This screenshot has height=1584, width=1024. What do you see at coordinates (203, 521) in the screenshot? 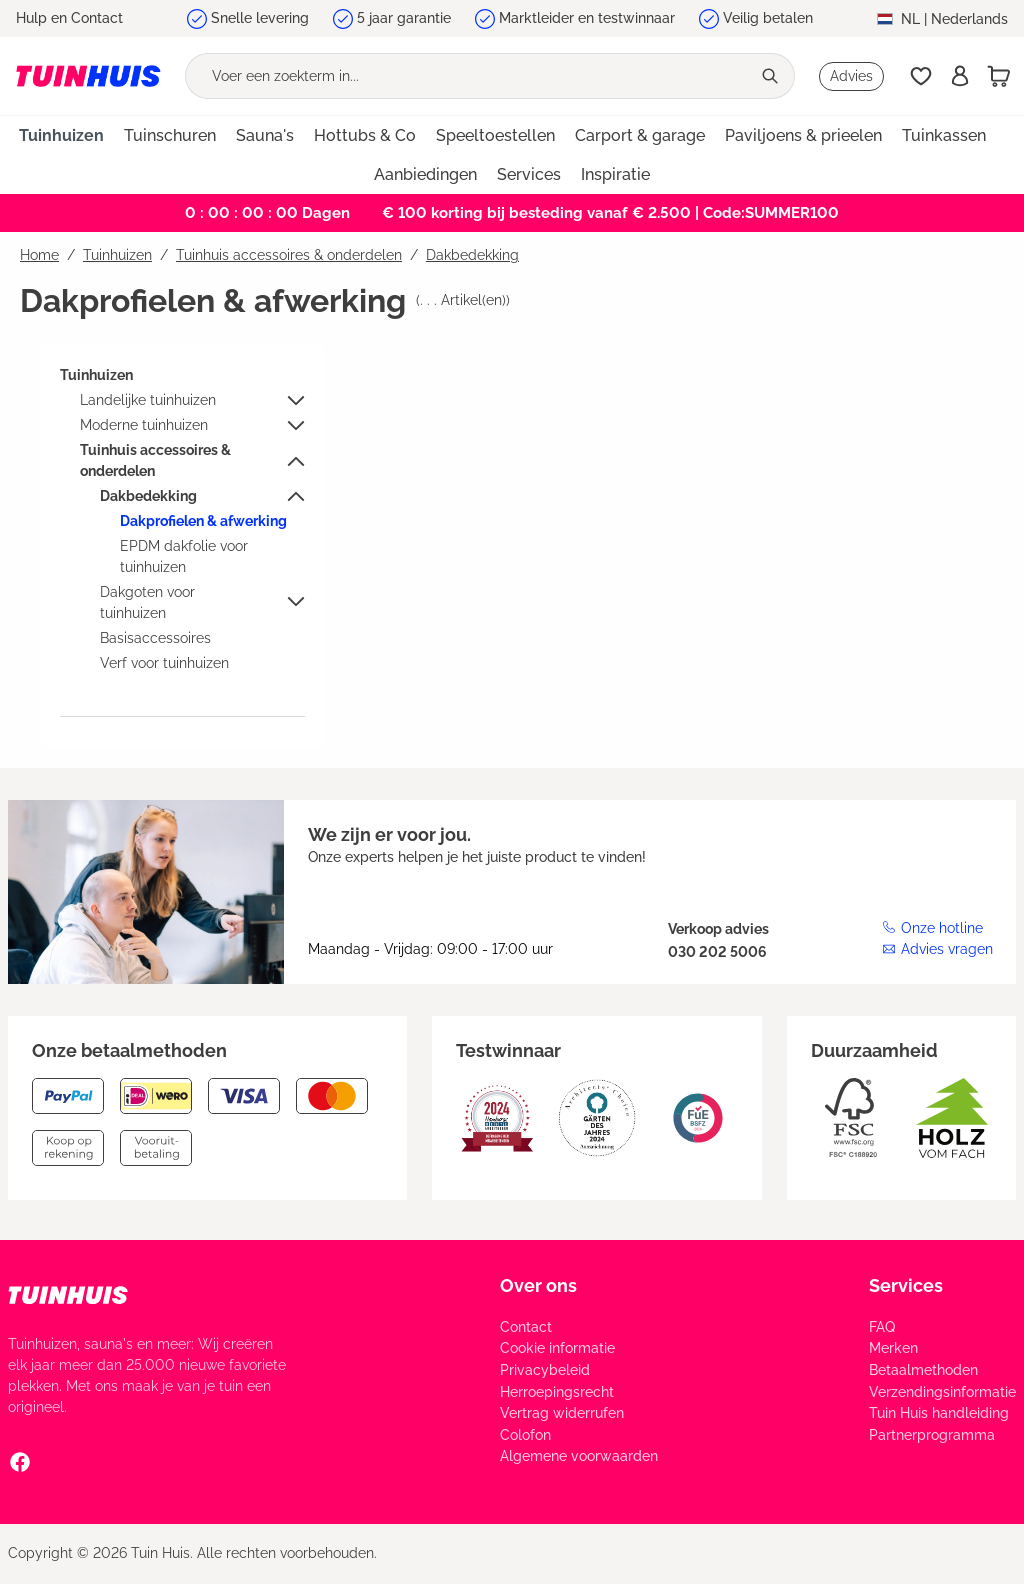
I see `Dakprofielen & afwerking` at bounding box center [203, 521].